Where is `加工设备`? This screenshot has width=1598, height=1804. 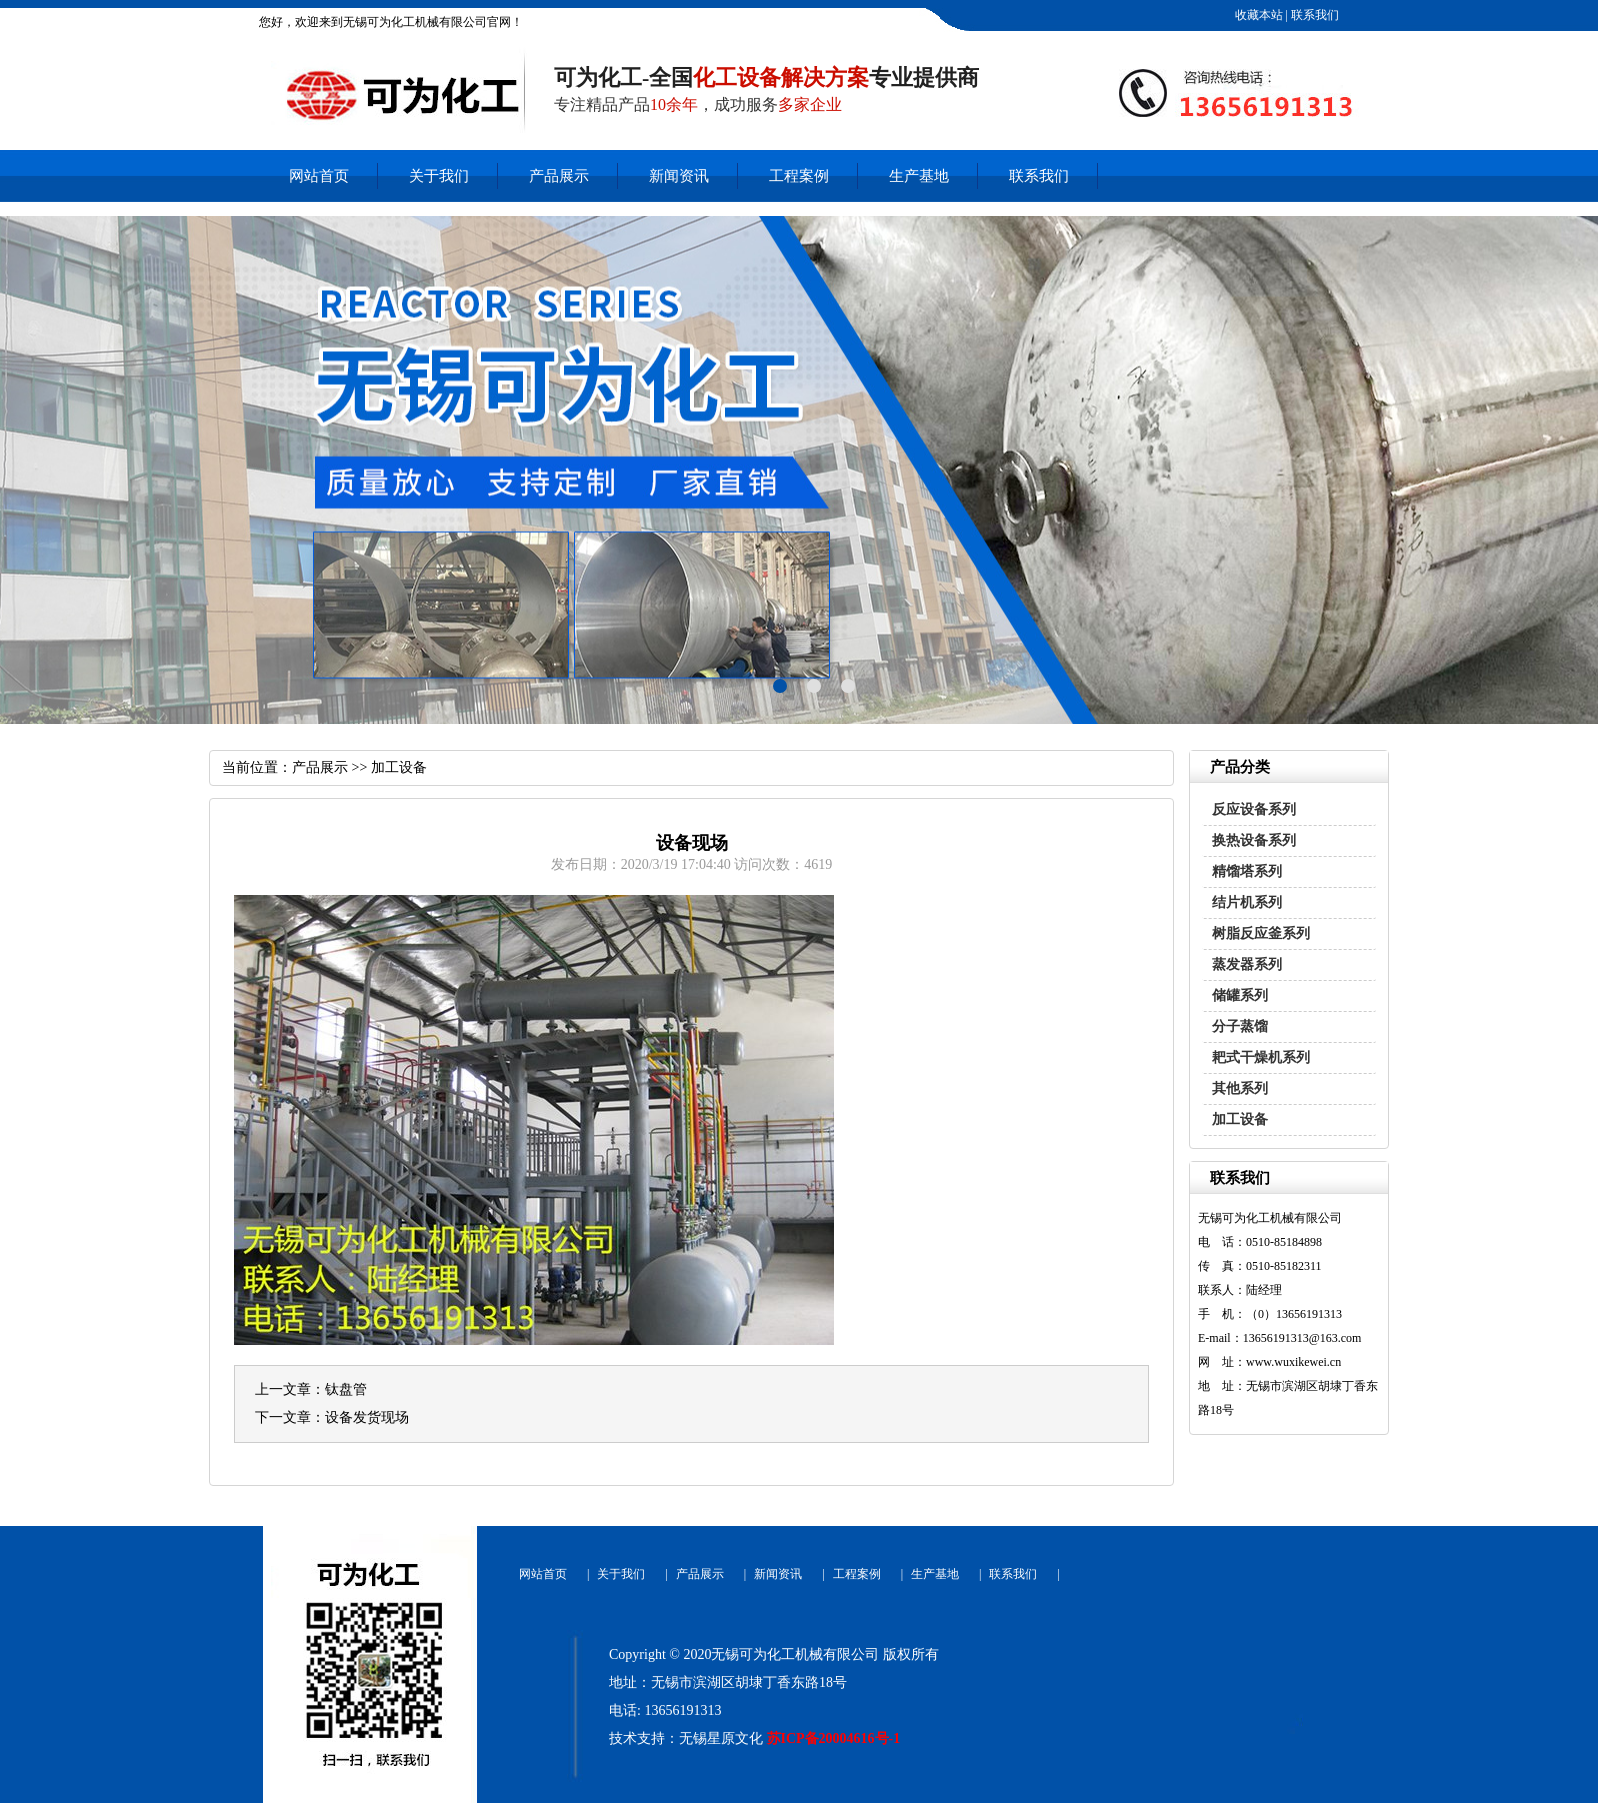
加工设备 is located at coordinates (1240, 1119).